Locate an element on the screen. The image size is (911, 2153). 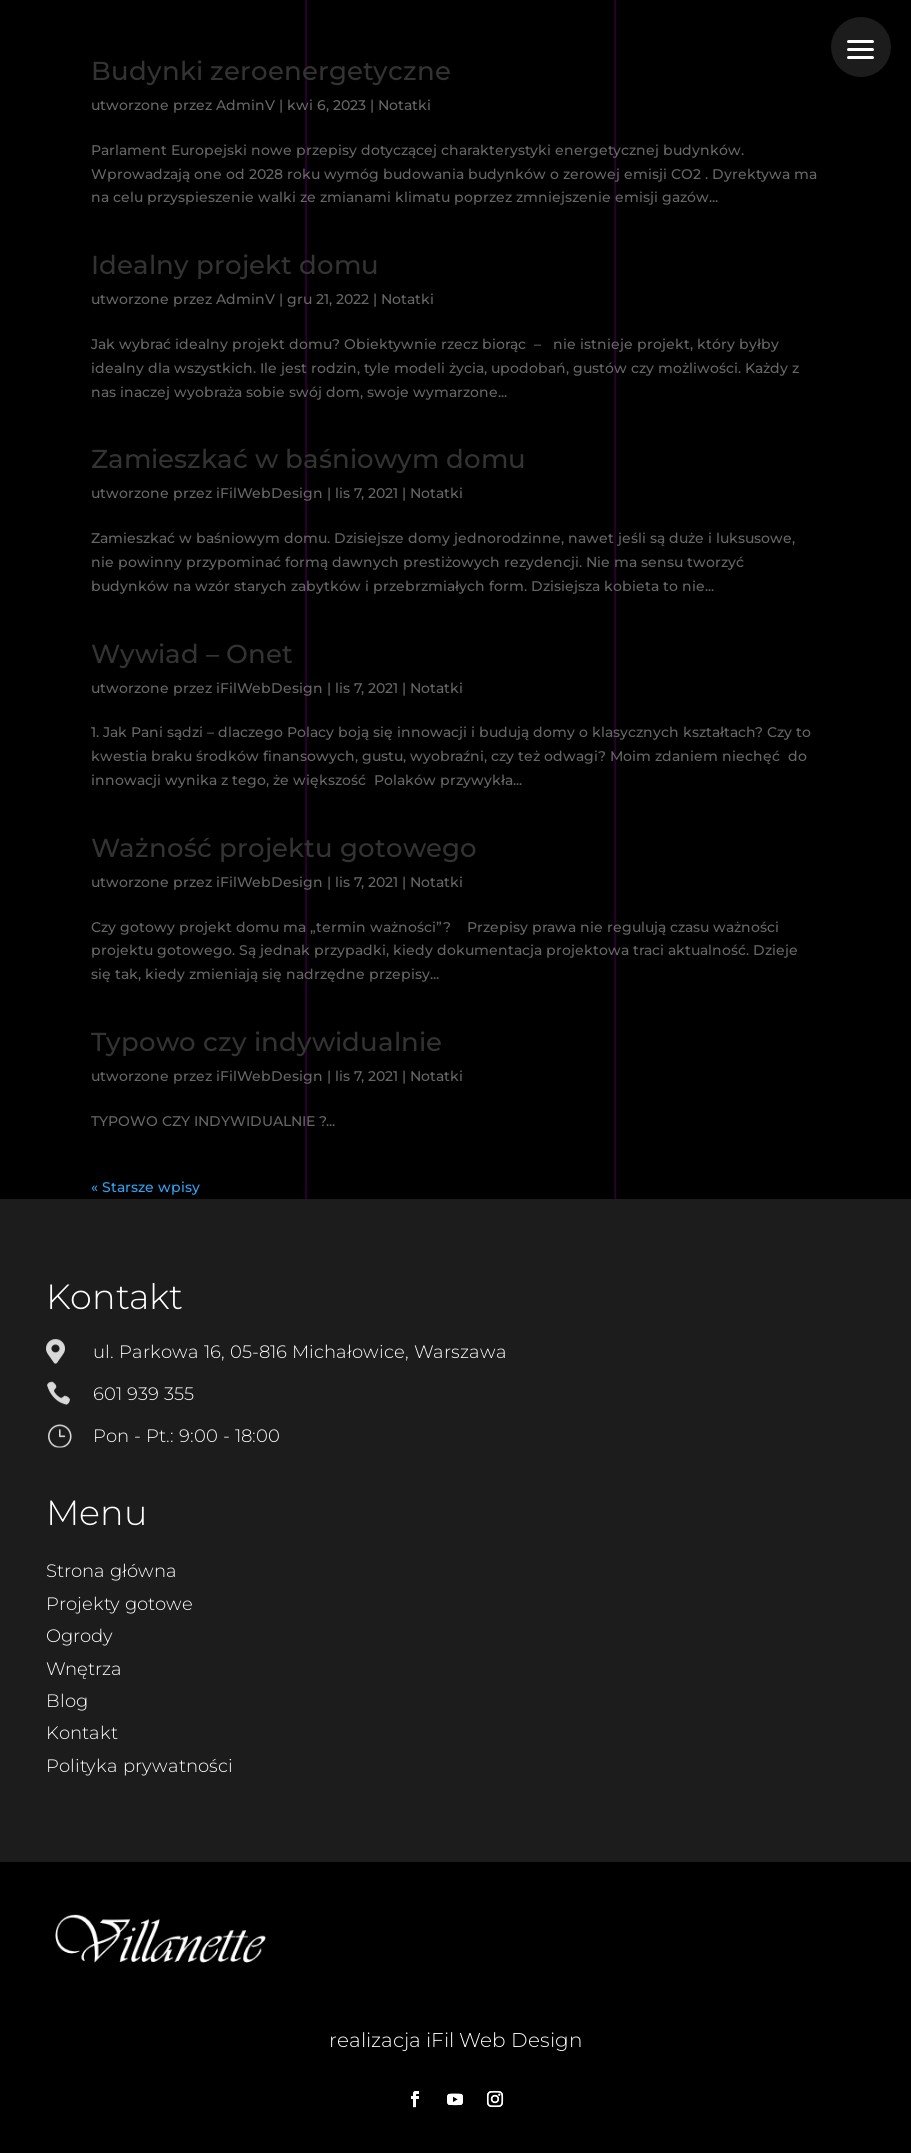
Wywiad – Onet is located at coordinates (192, 654).